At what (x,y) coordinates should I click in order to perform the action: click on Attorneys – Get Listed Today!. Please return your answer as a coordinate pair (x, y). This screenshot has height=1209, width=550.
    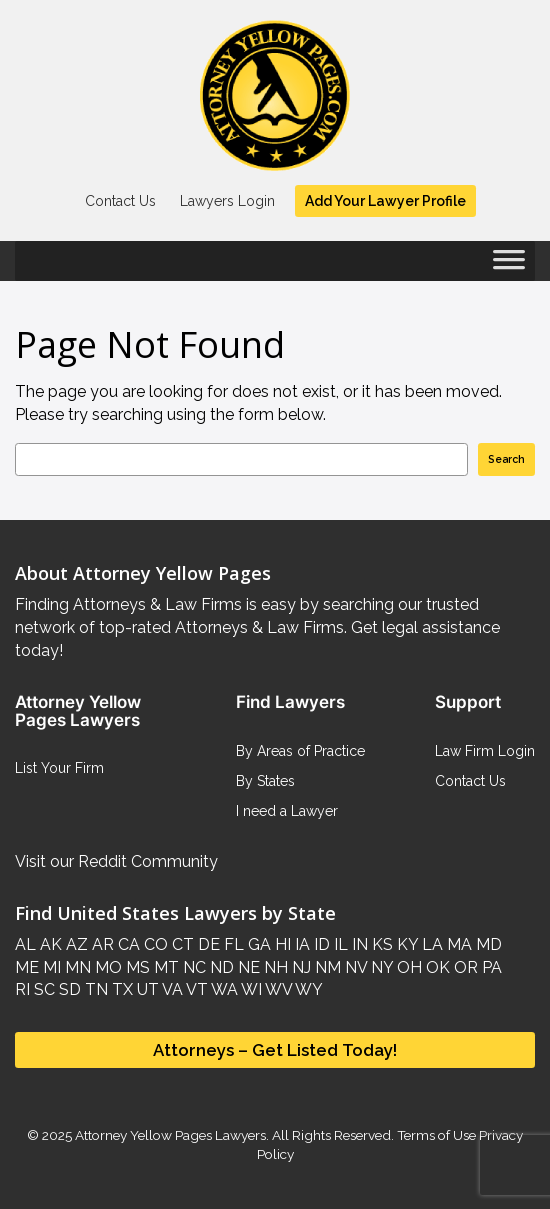
    Looking at the image, I should click on (275, 1050).